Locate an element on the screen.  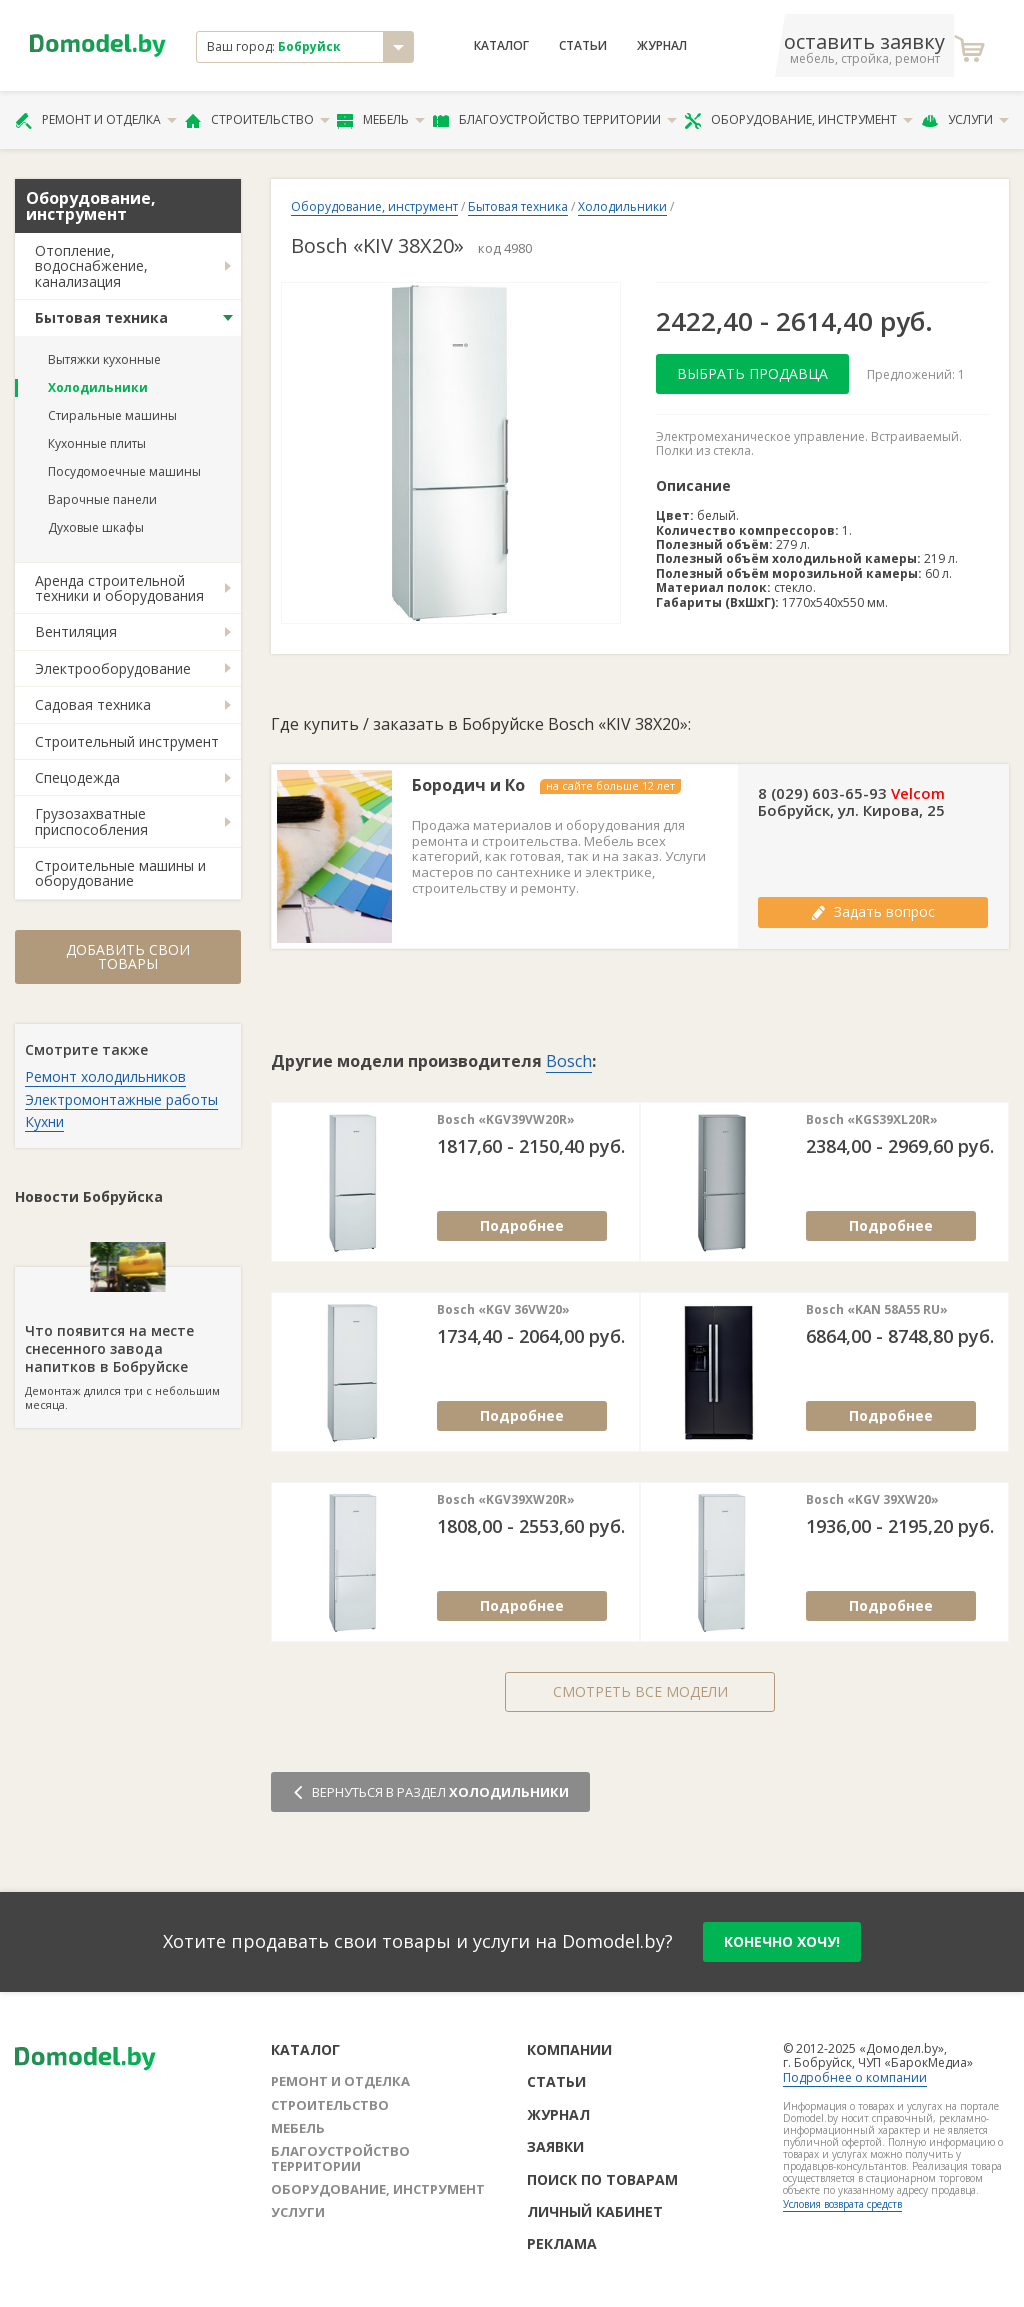
Грузозахватные приспособления is located at coordinates (91, 821).